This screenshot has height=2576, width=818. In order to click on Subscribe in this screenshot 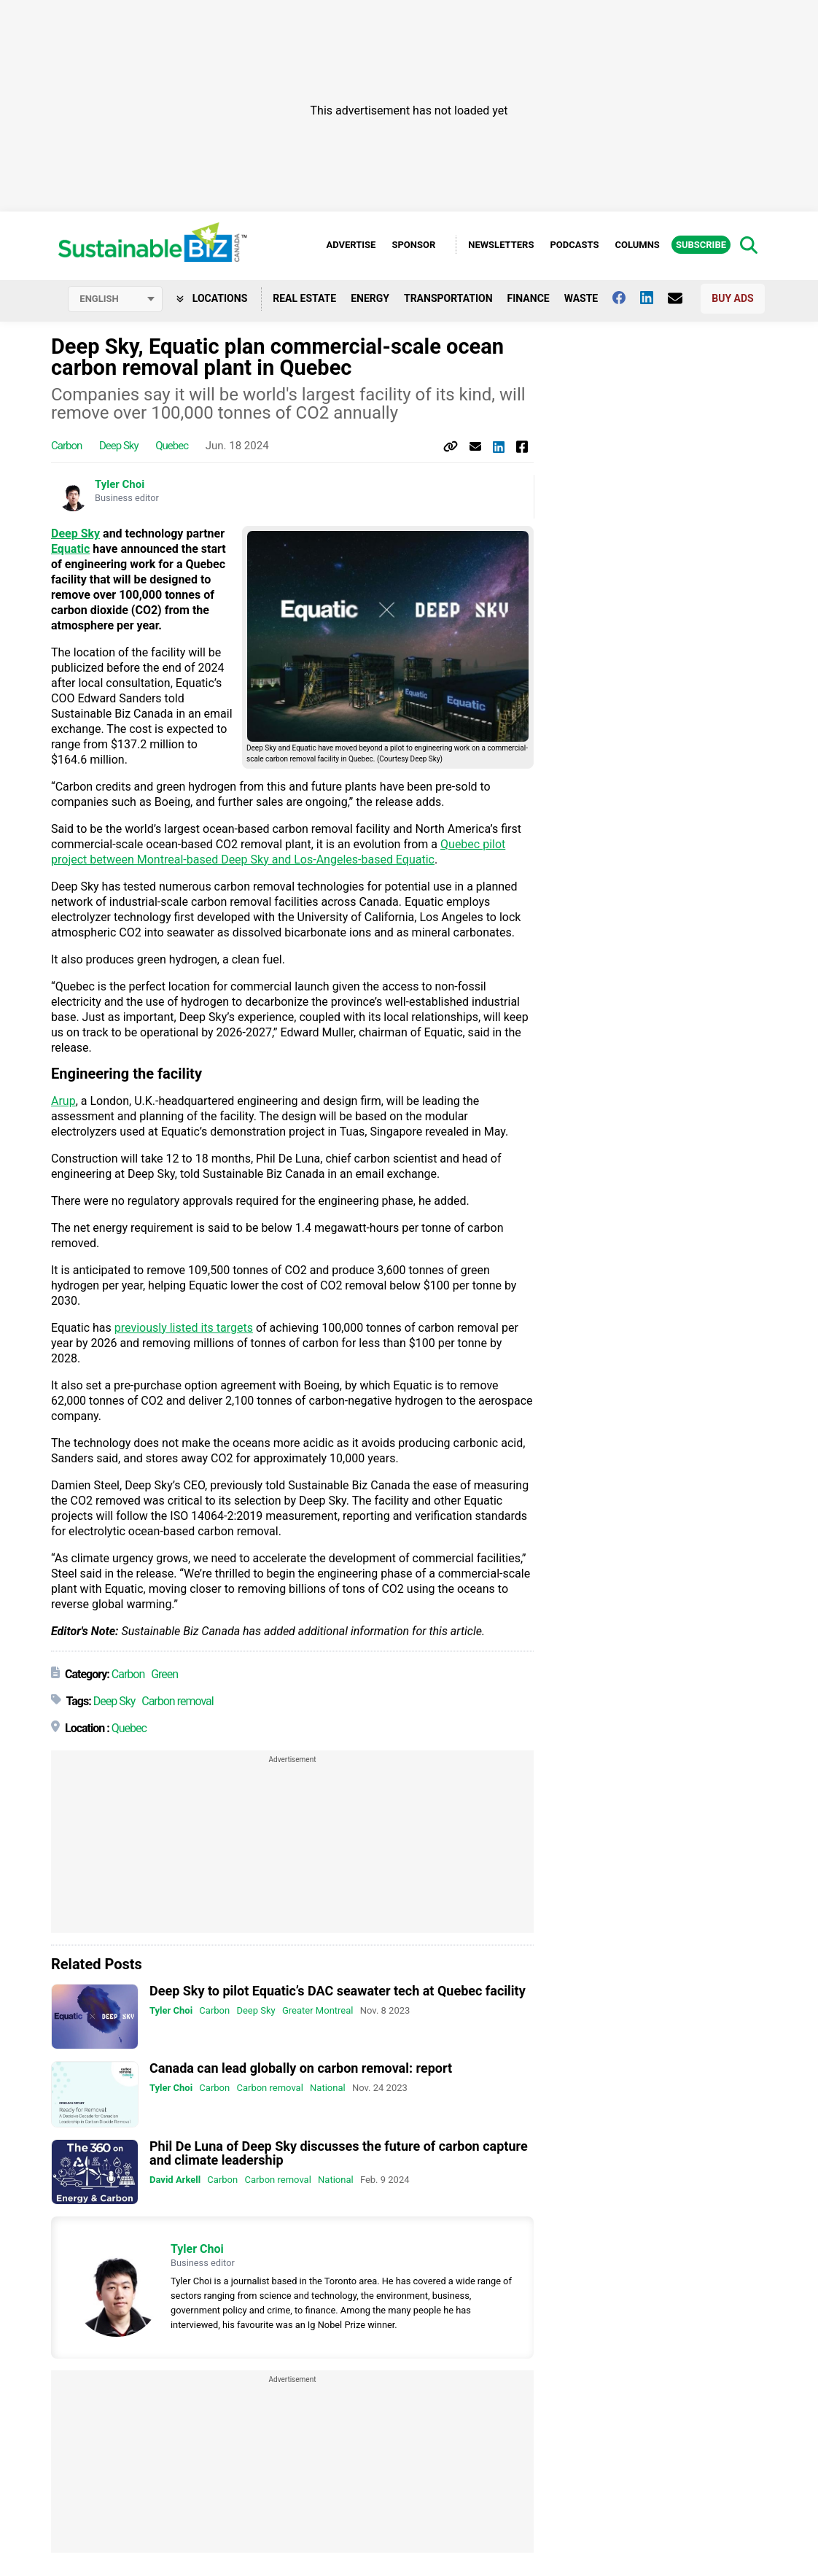, I will do `click(701, 244)`.